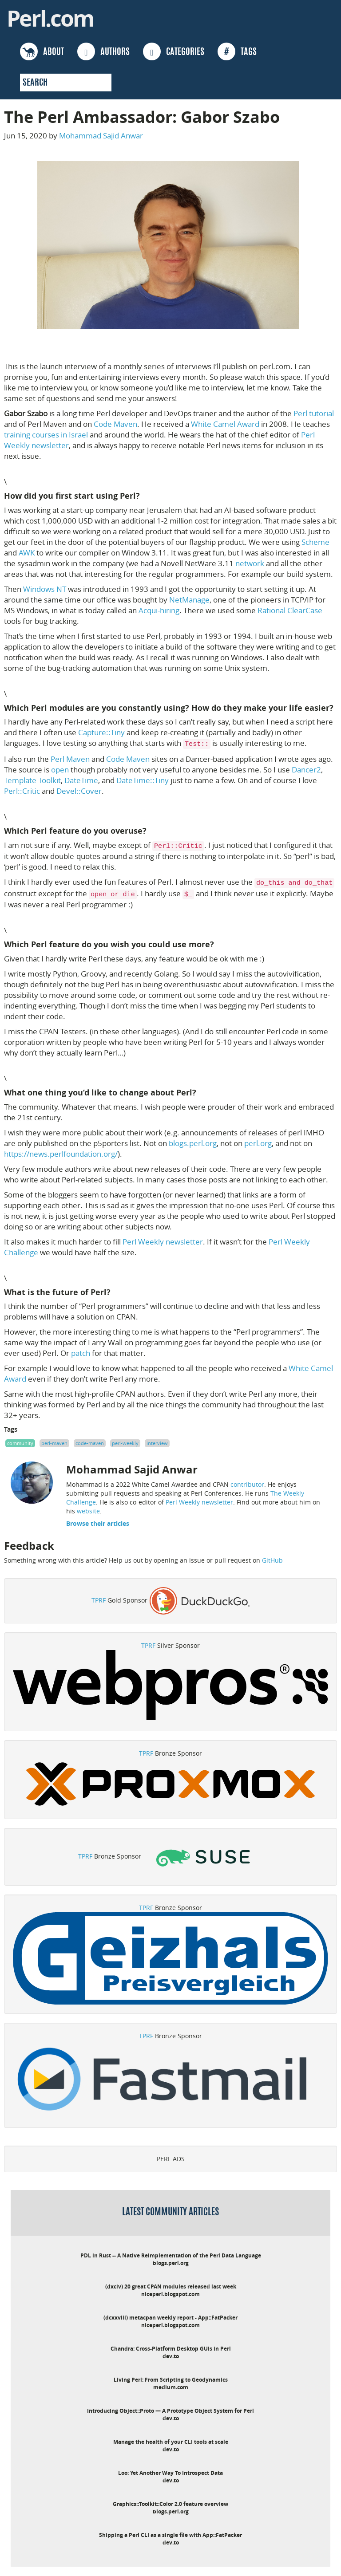 This screenshot has width=341, height=2576. Describe the element at coordinates (46, 434) in the screenshot. I see `training courses in Israel` at that location.